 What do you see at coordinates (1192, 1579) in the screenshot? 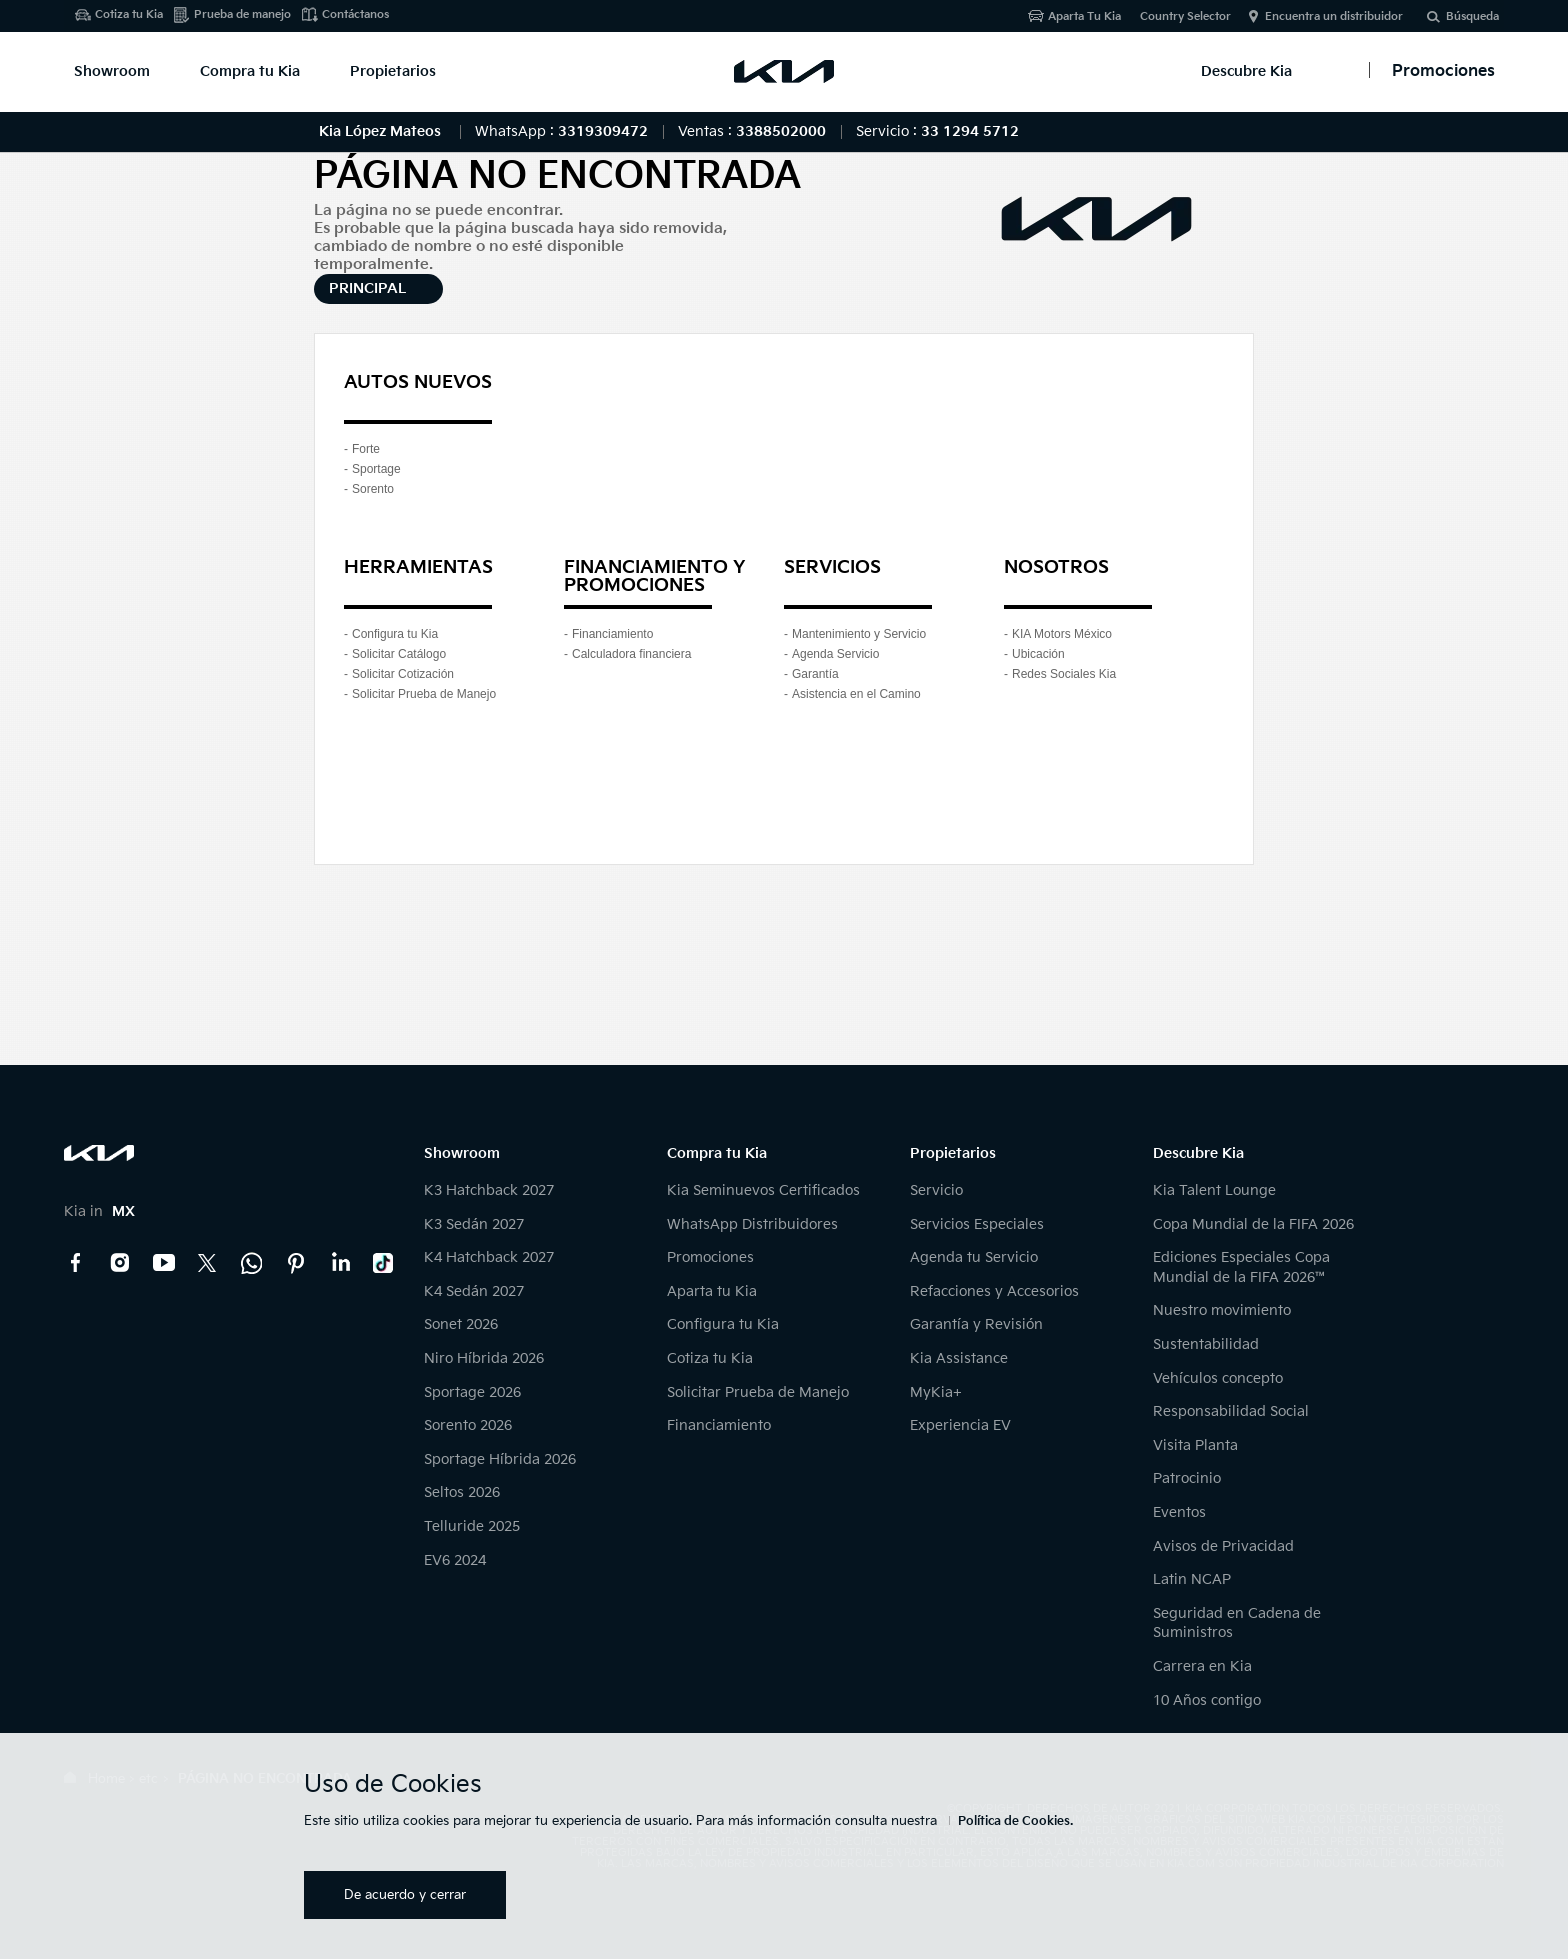
I see `Latin NCAP` at bounding box center [1192, 1579].